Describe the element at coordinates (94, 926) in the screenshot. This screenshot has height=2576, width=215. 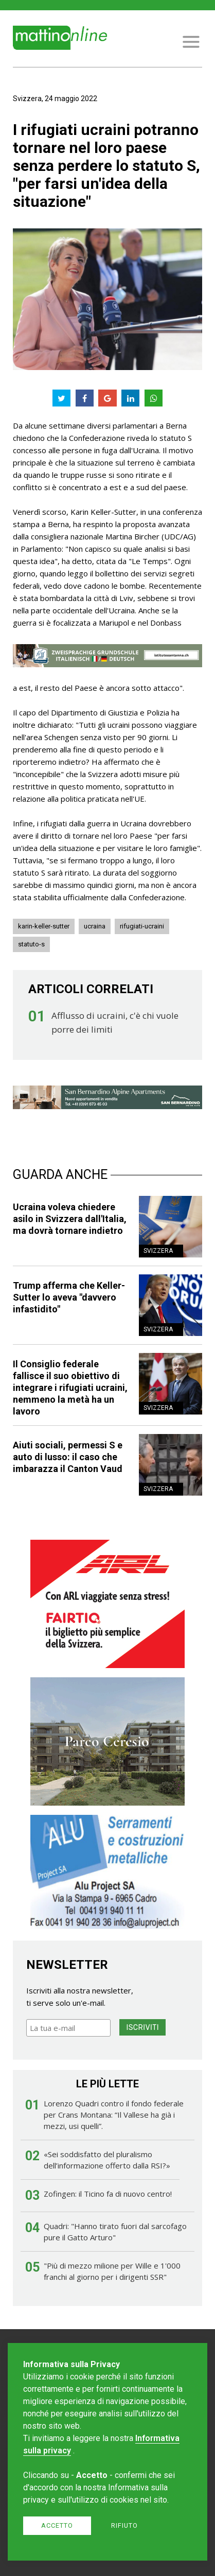
I see `ucraina` at that location.